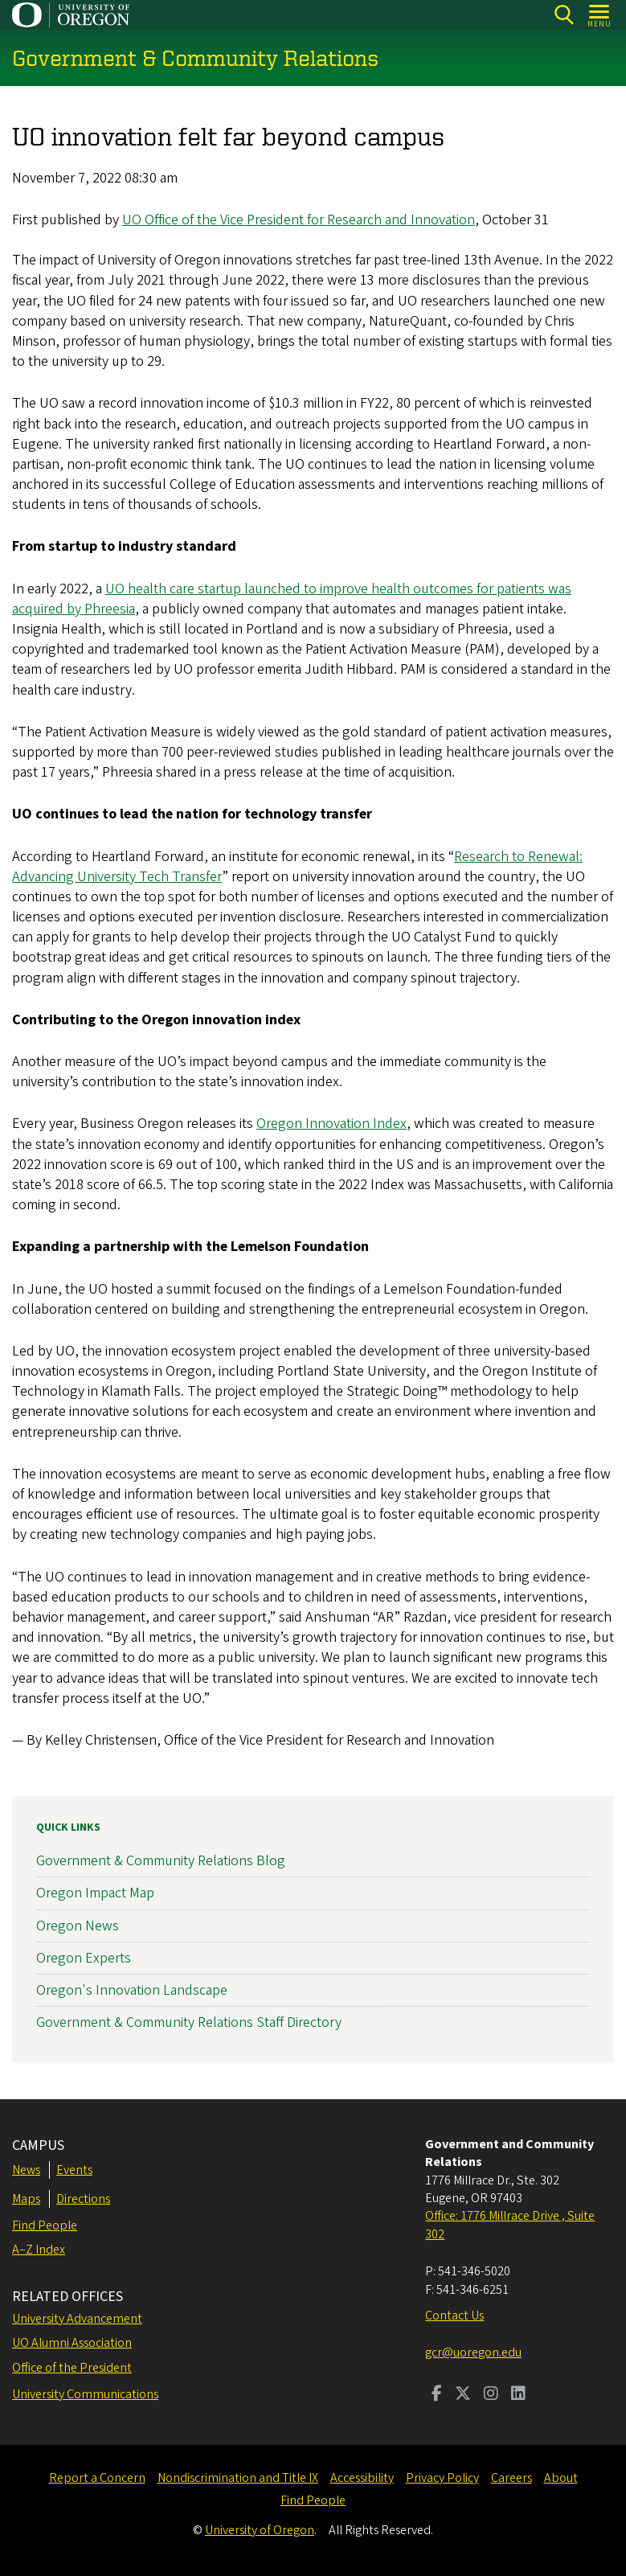 This screenshot has width=626, height=2576. Describe the element at coordinates (473, 2352) in the screenshot. I see `gcr@uoregon.edu` at that location.